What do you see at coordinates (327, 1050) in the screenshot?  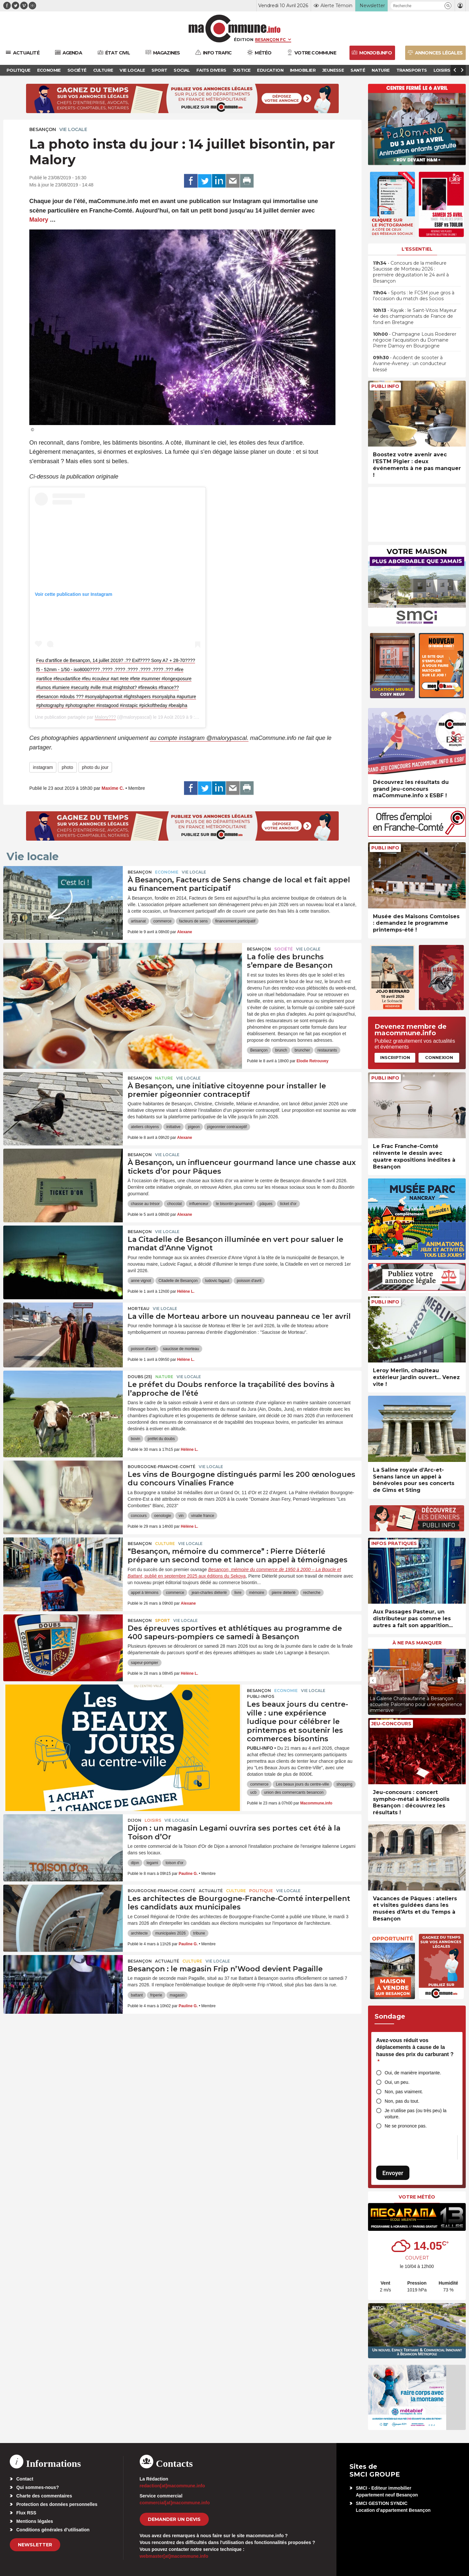 I see `restaurants` at bounding box center [327, 1050].